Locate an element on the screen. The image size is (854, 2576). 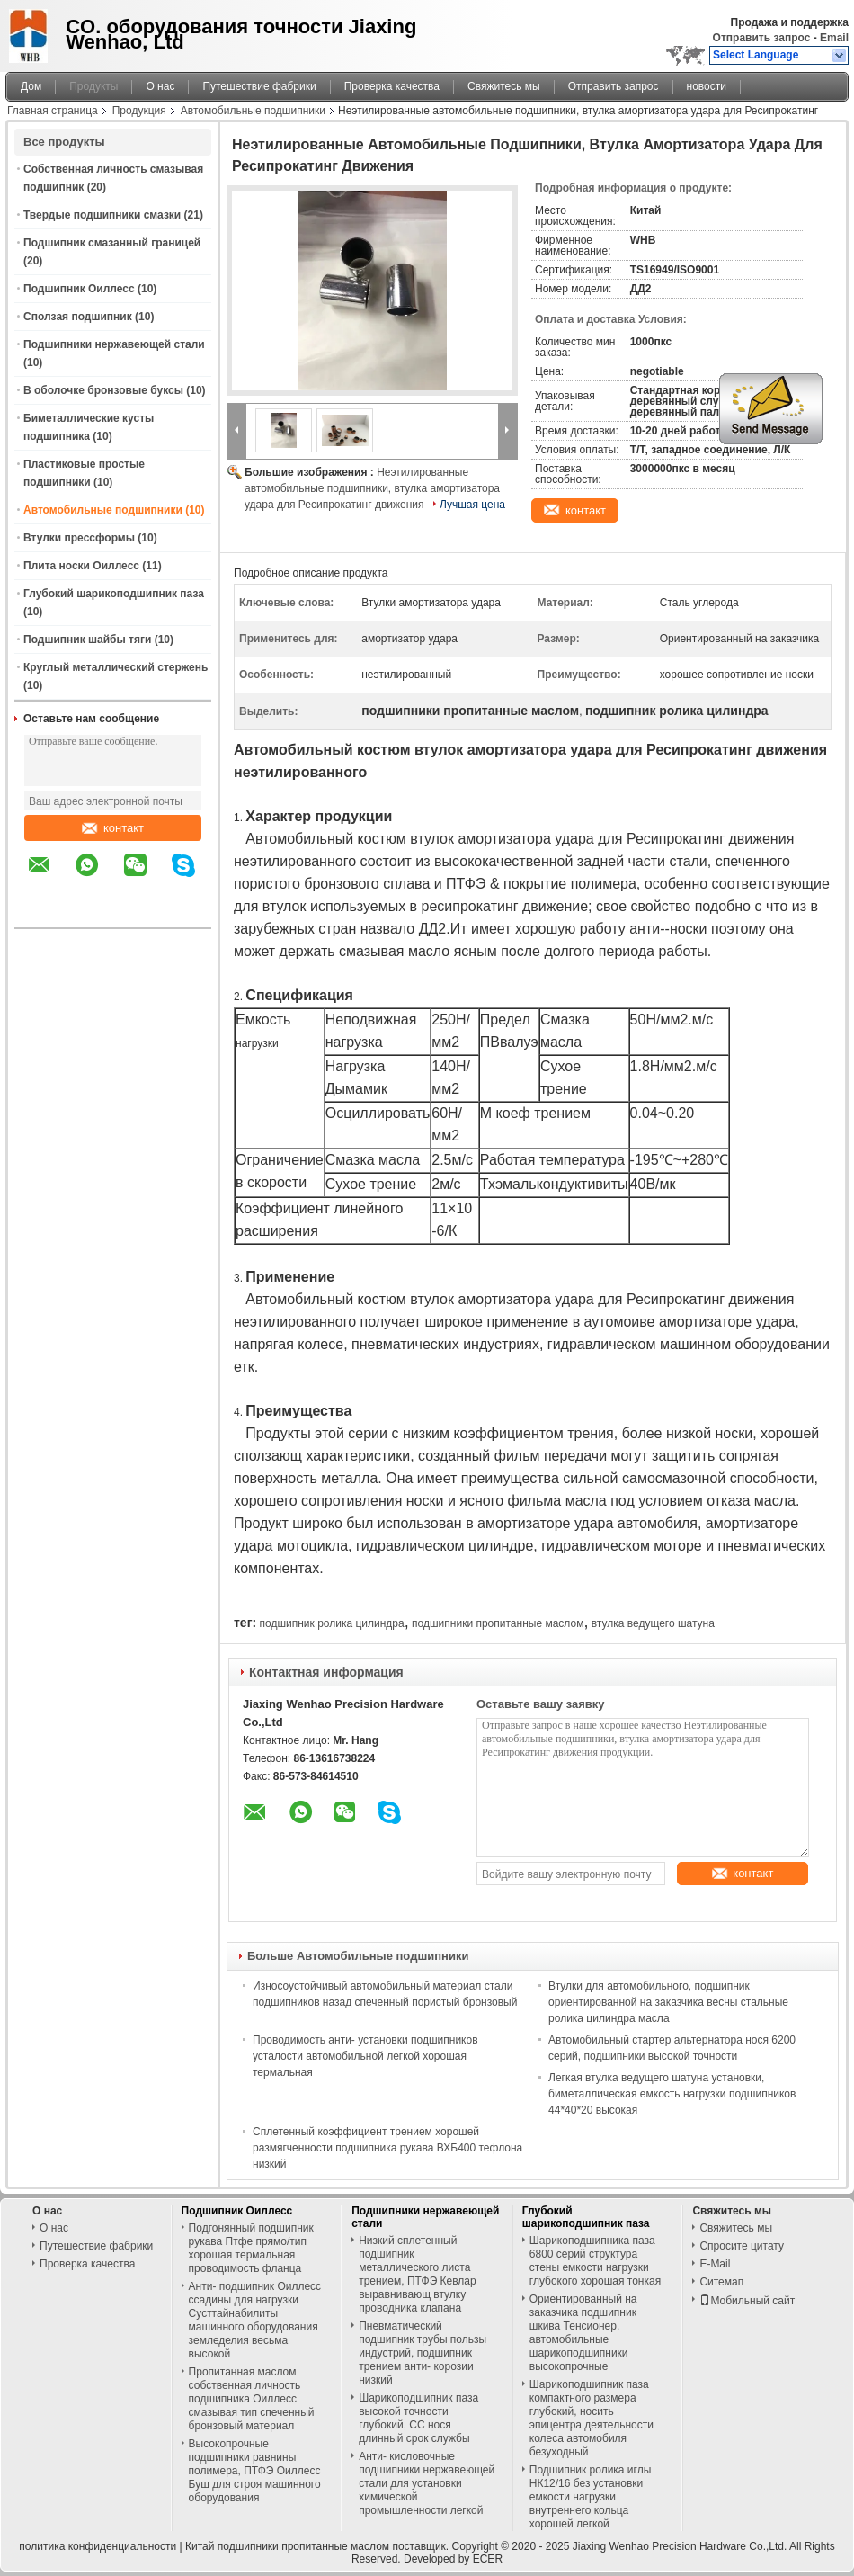
Проверка качества is located at coordinates (392, 86).